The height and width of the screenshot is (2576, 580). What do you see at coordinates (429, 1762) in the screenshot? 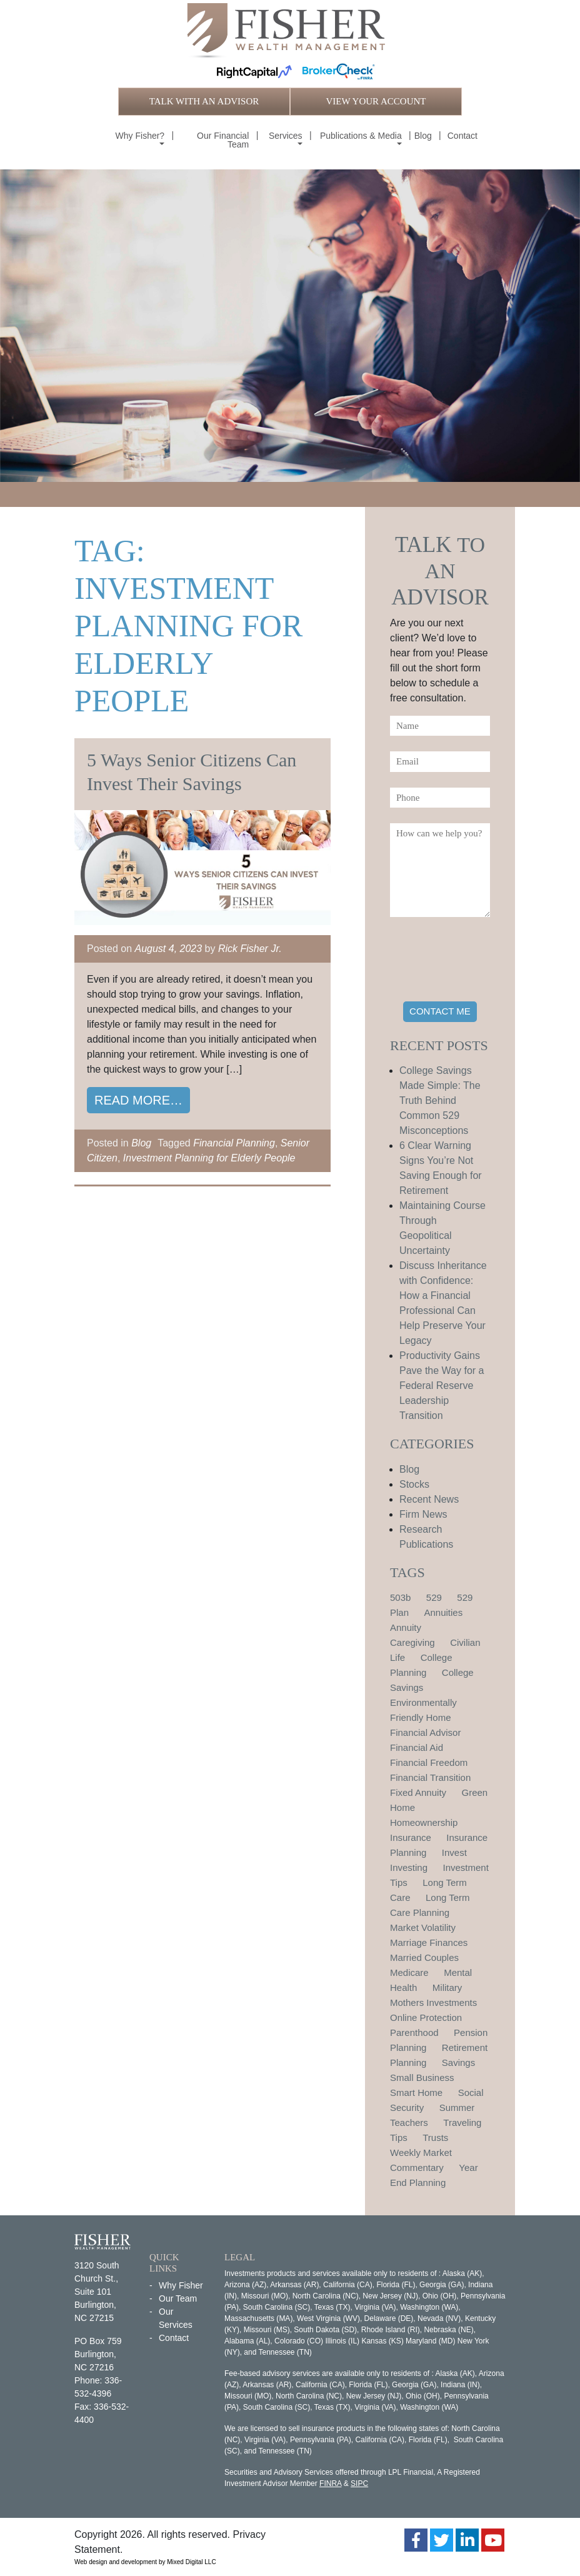
I see `Financial Freedom [Financial Freedom (2 items)]` at bounding box center [429, 1762].